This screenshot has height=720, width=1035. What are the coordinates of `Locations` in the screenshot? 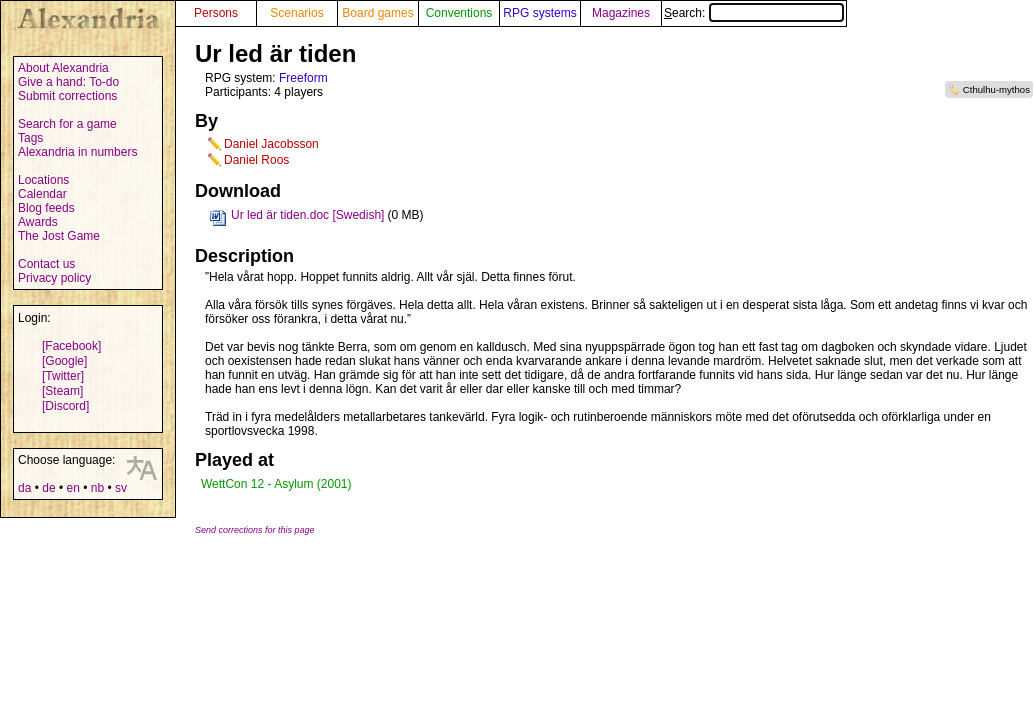 It's located at (43, 180).